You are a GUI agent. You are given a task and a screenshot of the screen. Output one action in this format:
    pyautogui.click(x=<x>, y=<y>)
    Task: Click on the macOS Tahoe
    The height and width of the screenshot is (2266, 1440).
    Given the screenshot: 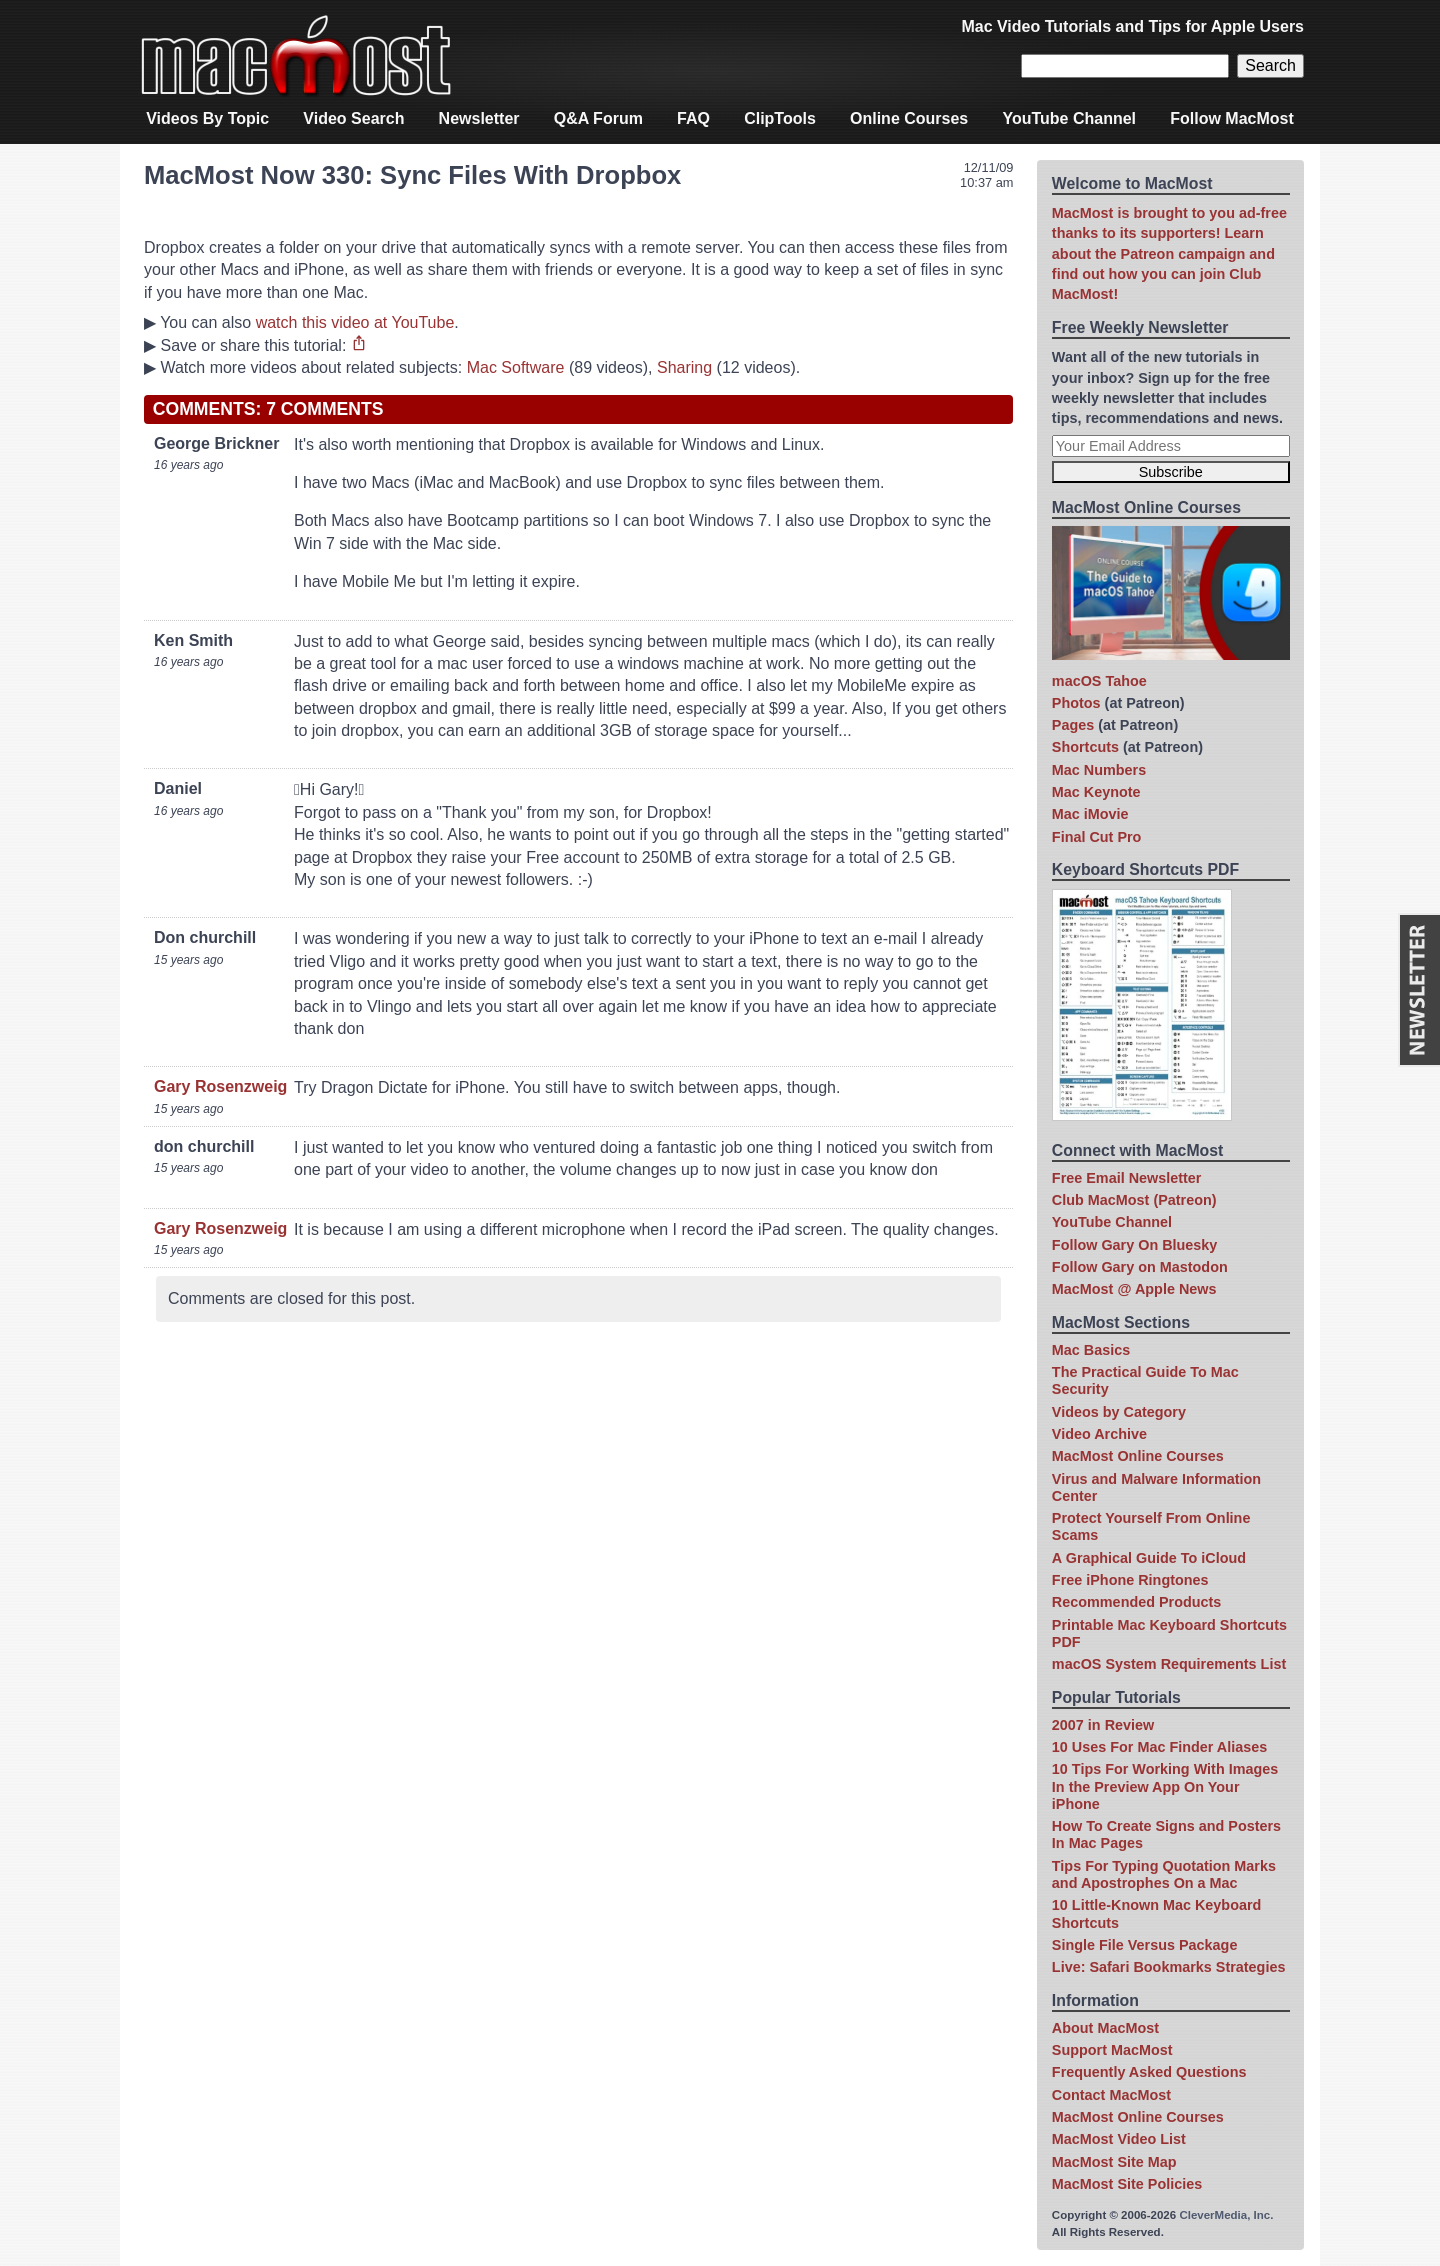 What is the action you would take?
    pyautogui.click(x=1099, y=681)
    